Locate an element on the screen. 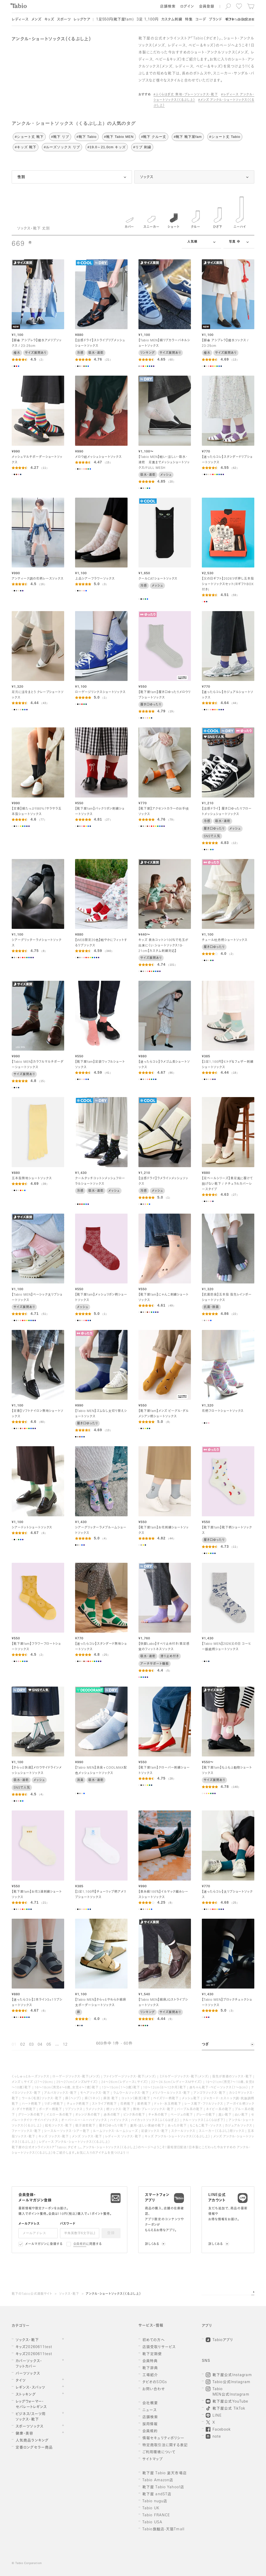  #靴下 クルー丈 is located at coordinates (153, 137).